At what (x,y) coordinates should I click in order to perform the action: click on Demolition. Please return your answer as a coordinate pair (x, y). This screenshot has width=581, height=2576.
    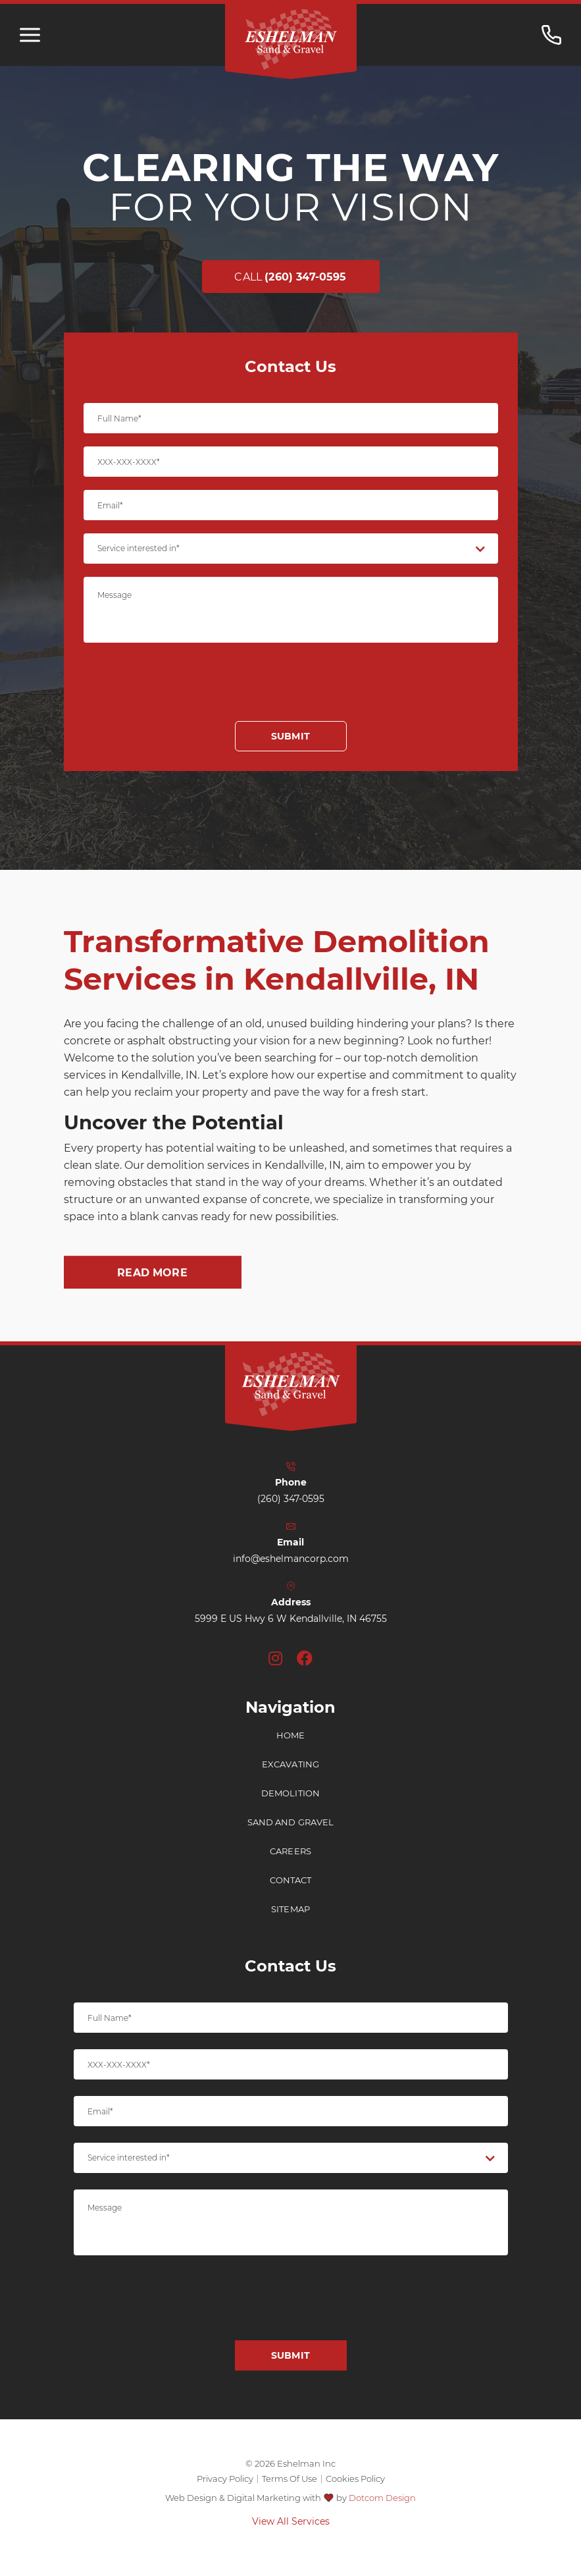
    Looking at the image, I should click on (290, 1808).